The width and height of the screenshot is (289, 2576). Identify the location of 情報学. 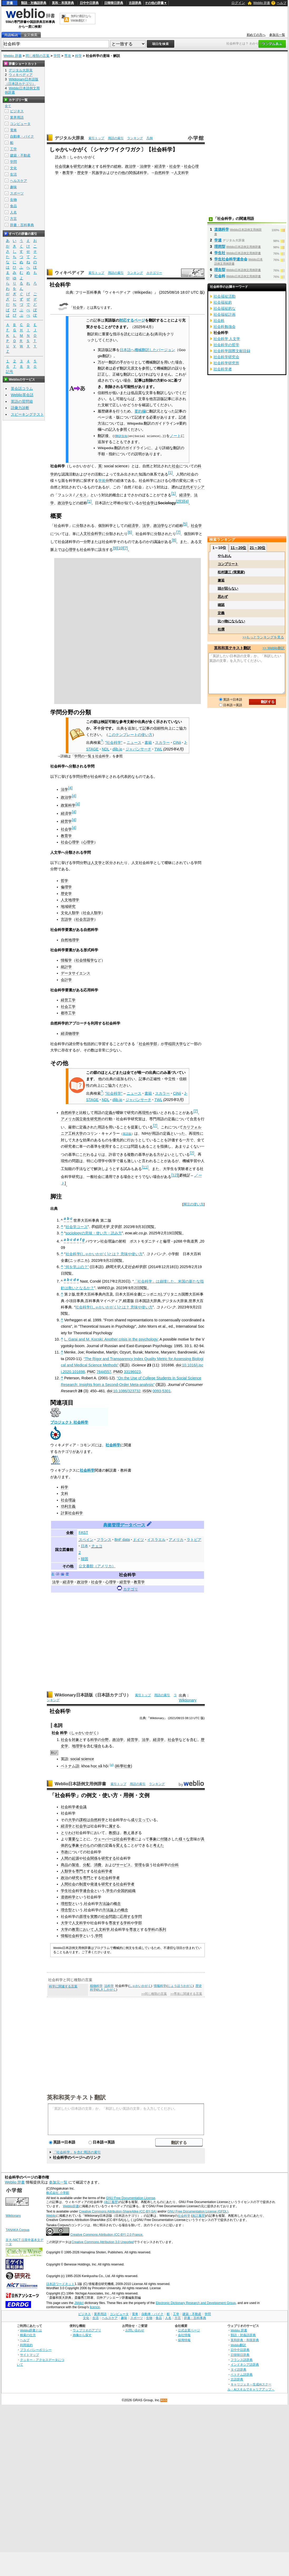
(66, 960).